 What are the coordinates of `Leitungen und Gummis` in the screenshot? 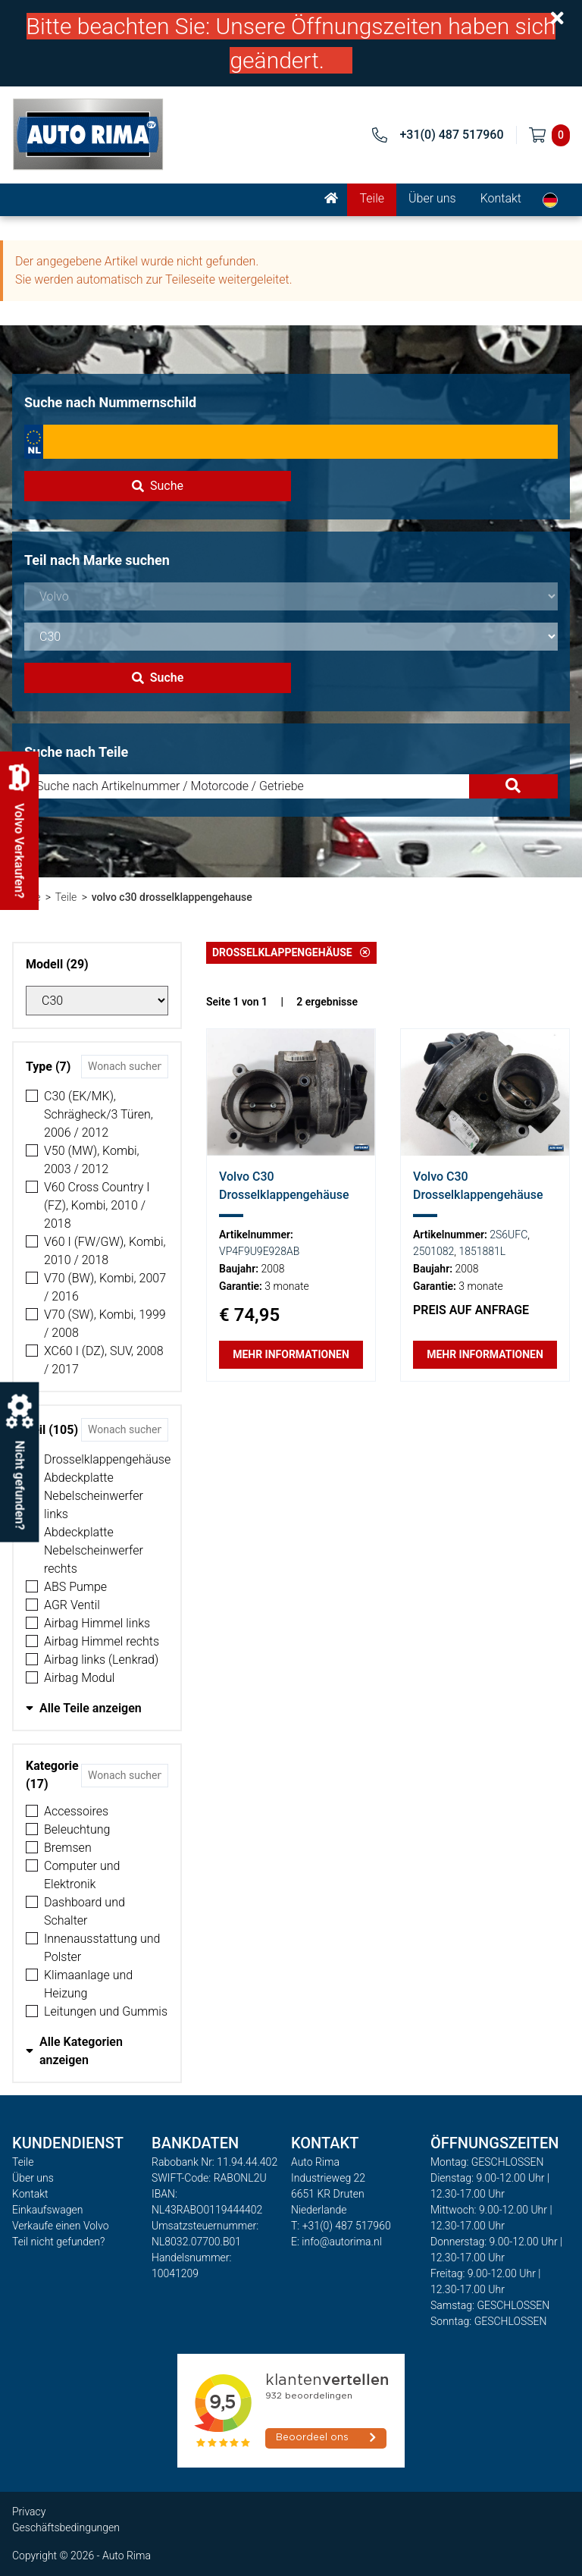 It's located at (105, 2011).